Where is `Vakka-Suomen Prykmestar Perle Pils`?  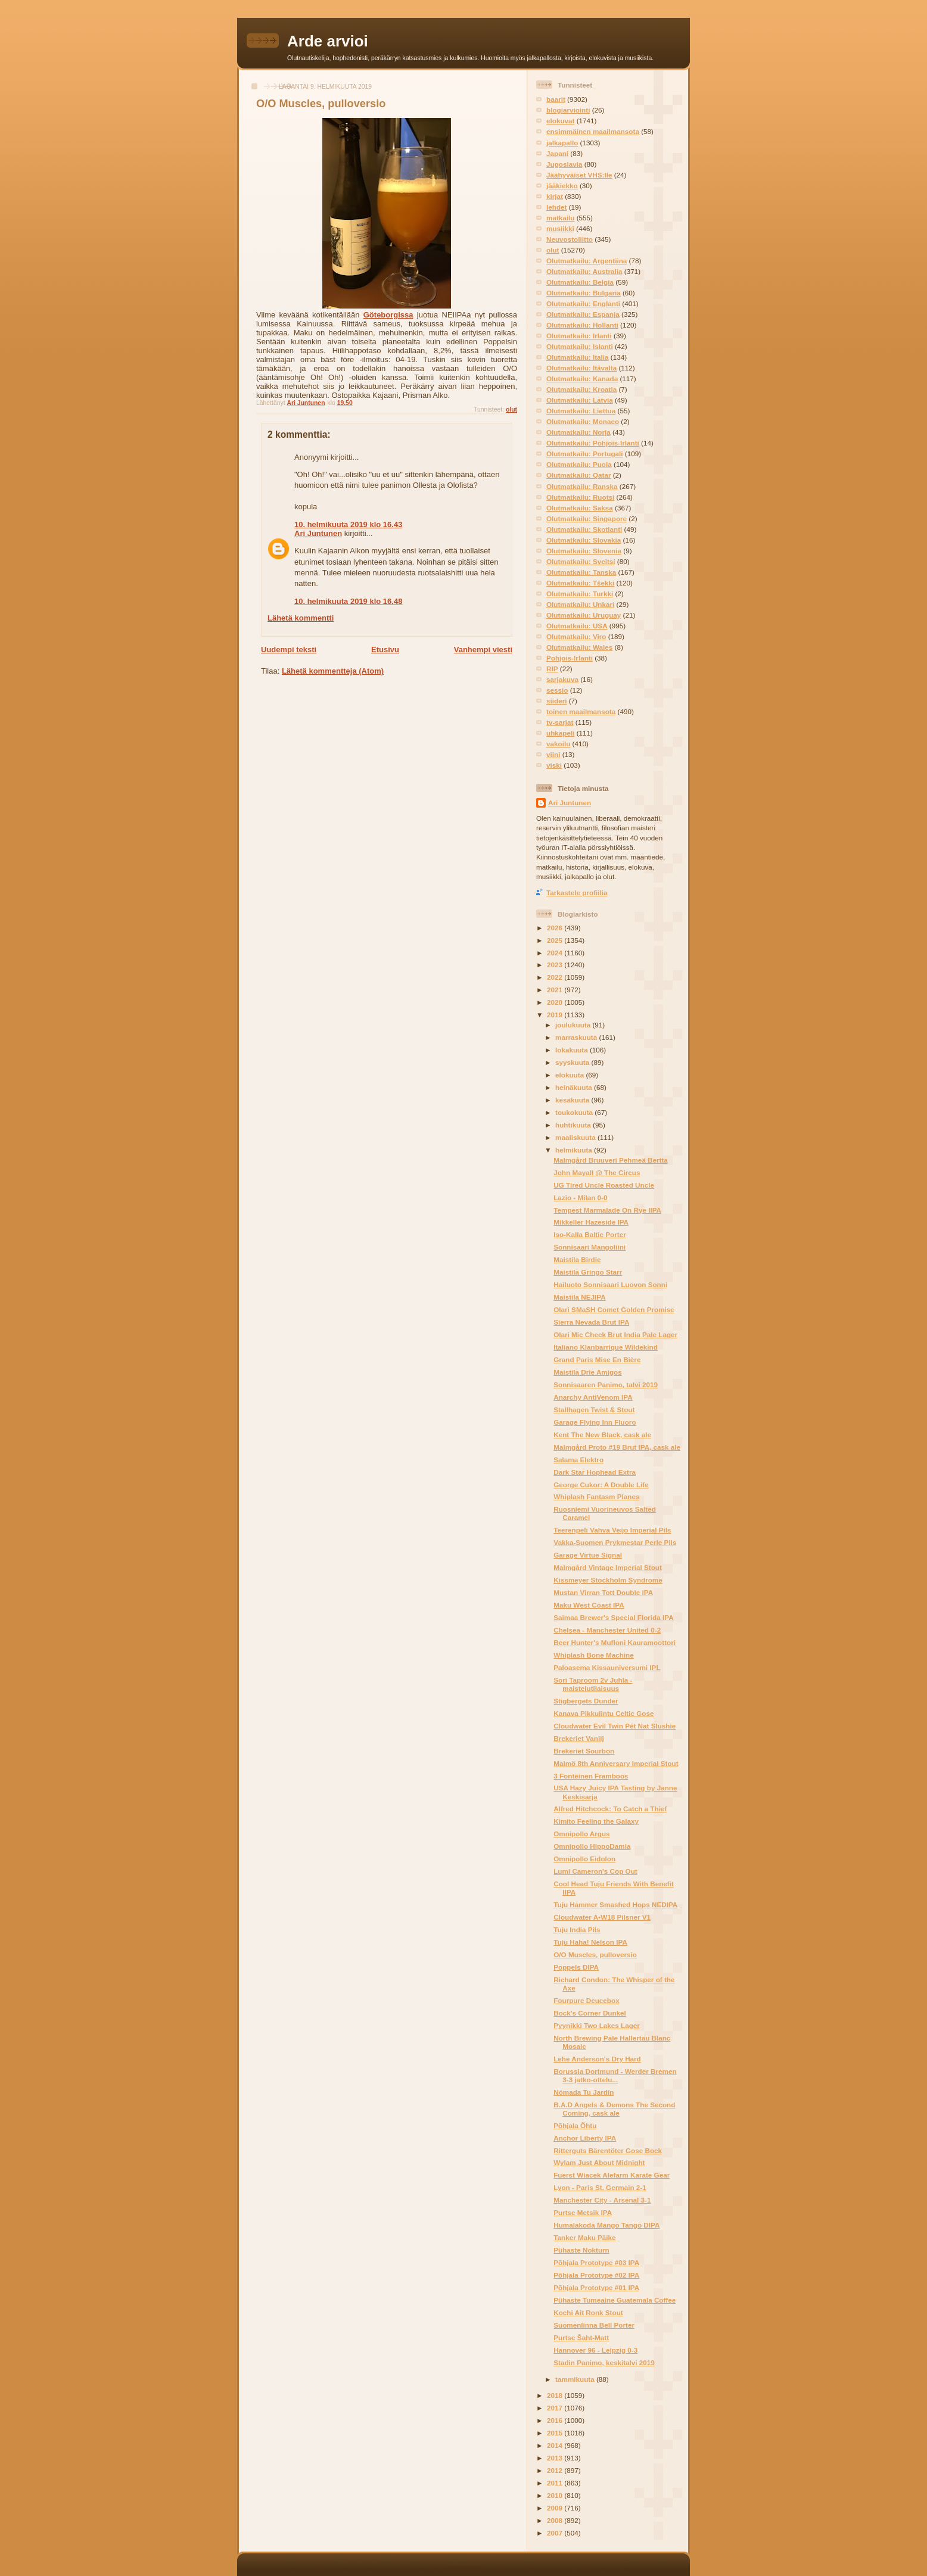
Vakka-Suomen Prykmestar Perle Pils is located at coordinates (614, 1542).